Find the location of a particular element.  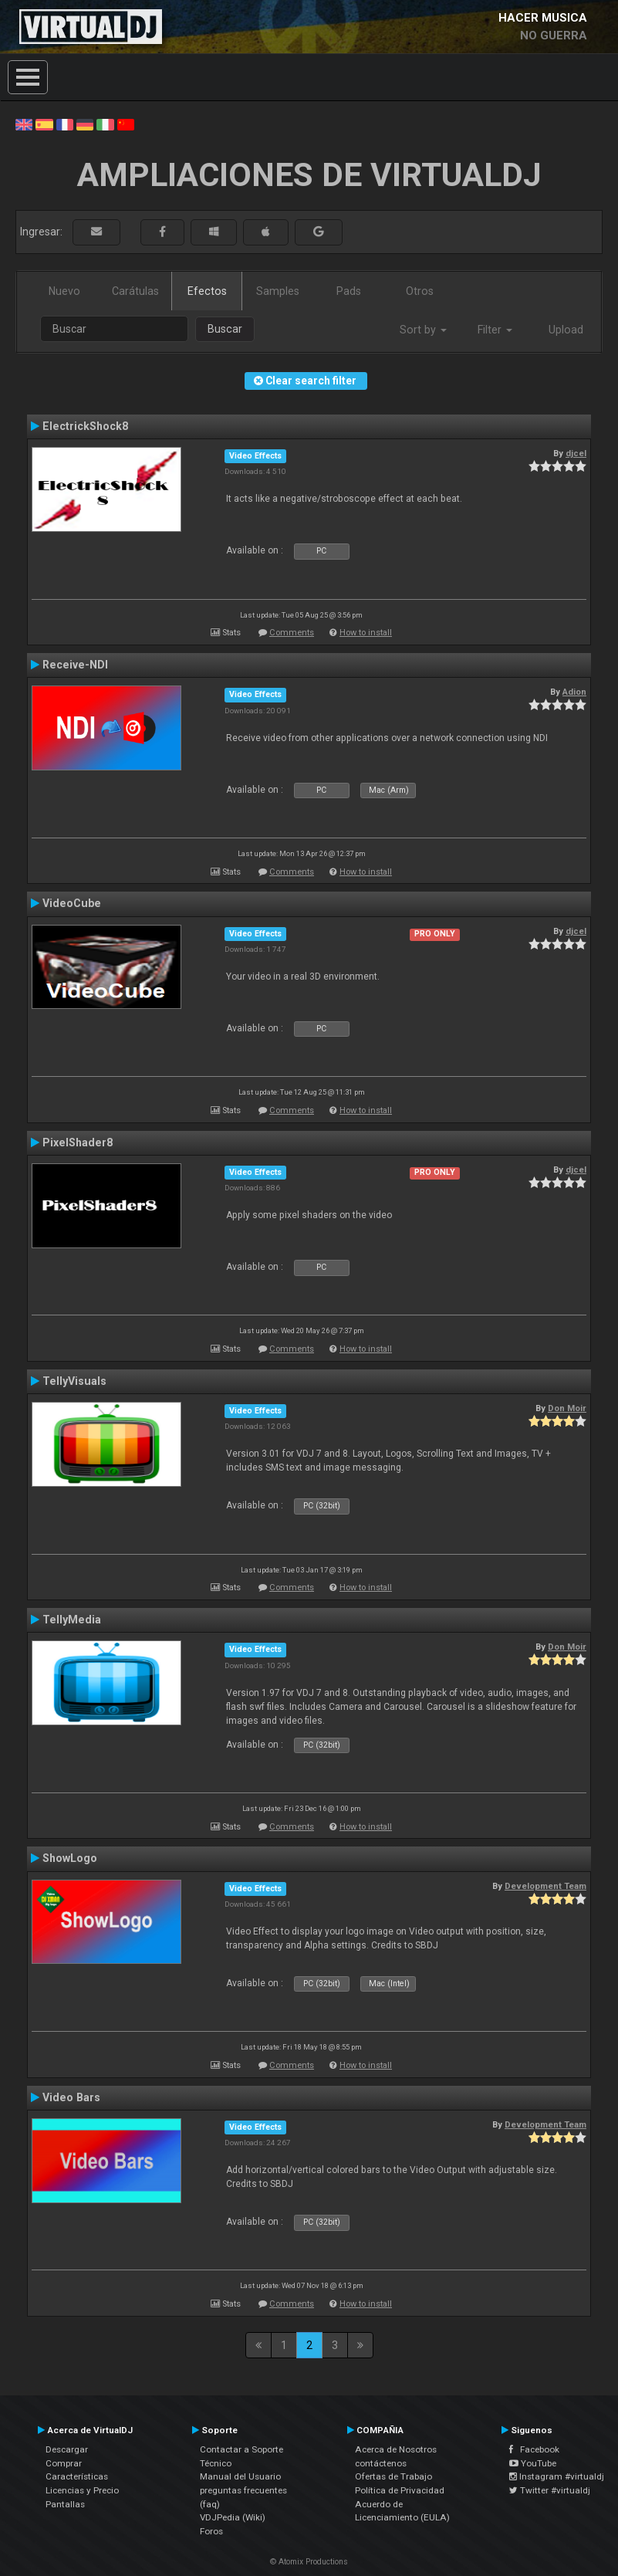

Facebook is located at coordinates (534, 2449).